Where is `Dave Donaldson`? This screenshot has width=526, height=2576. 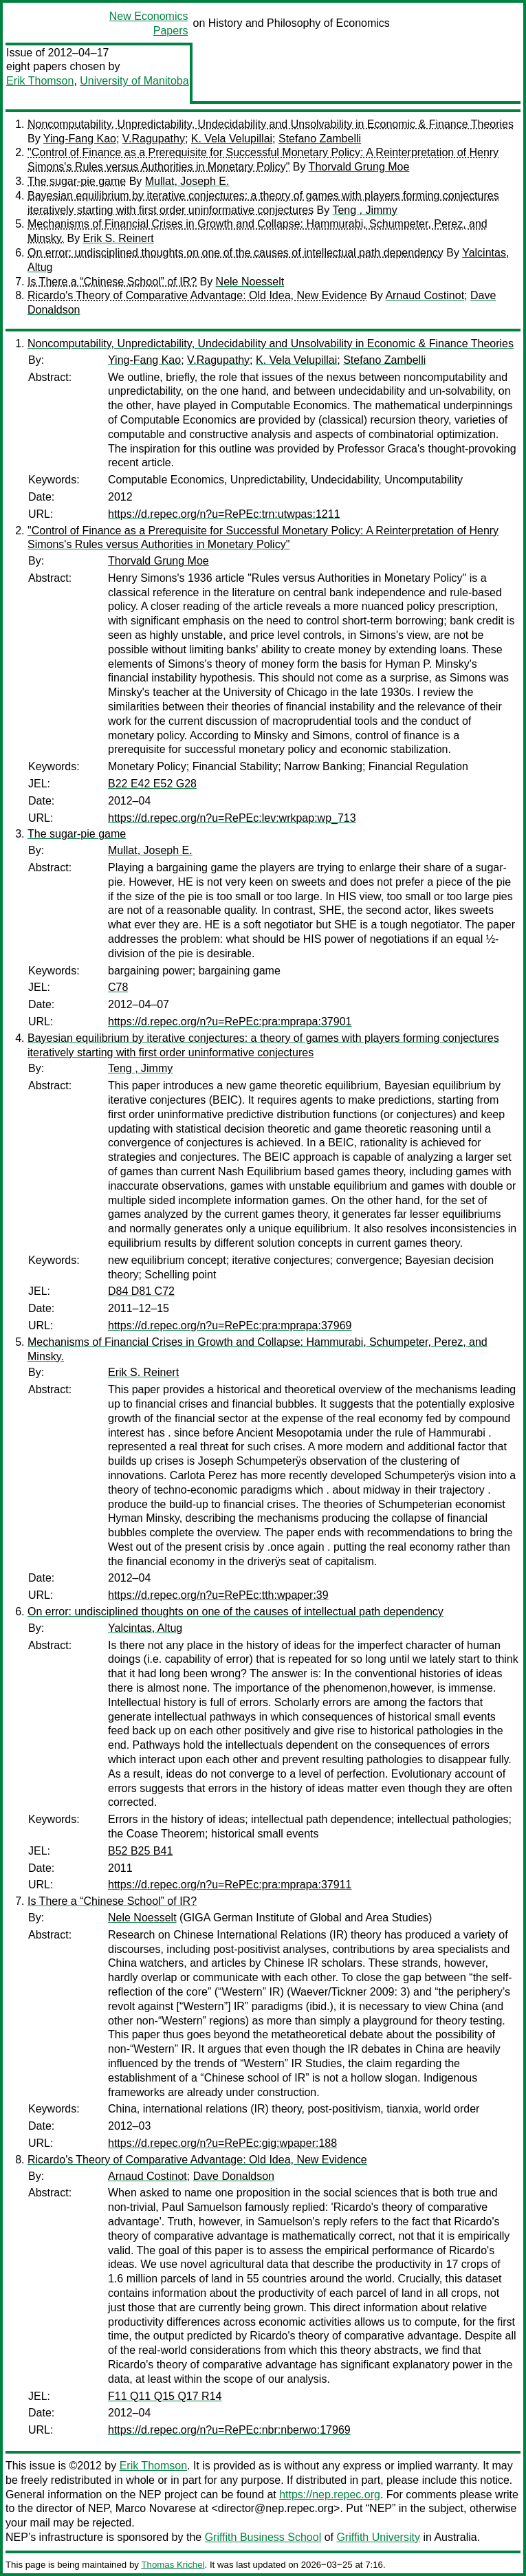 Dave Donaldson is located at coordinates (233, 2176).